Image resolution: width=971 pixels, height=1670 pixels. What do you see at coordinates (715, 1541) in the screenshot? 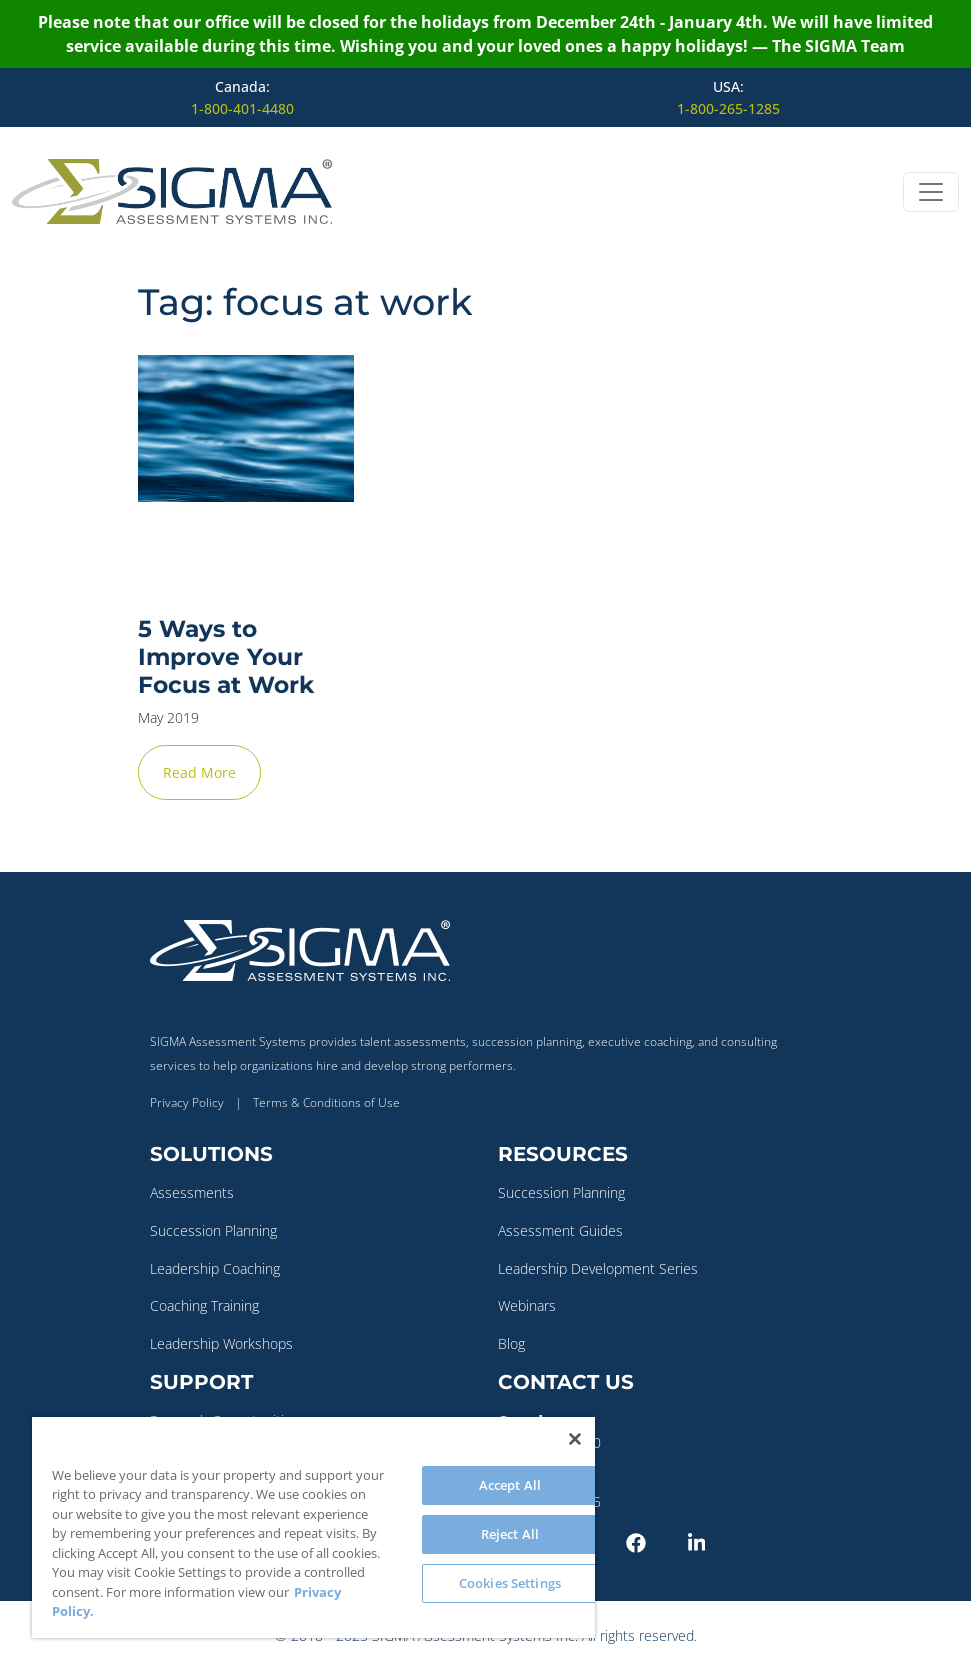
I see `[LinkedIn]` at bounding box center [715, 1541].